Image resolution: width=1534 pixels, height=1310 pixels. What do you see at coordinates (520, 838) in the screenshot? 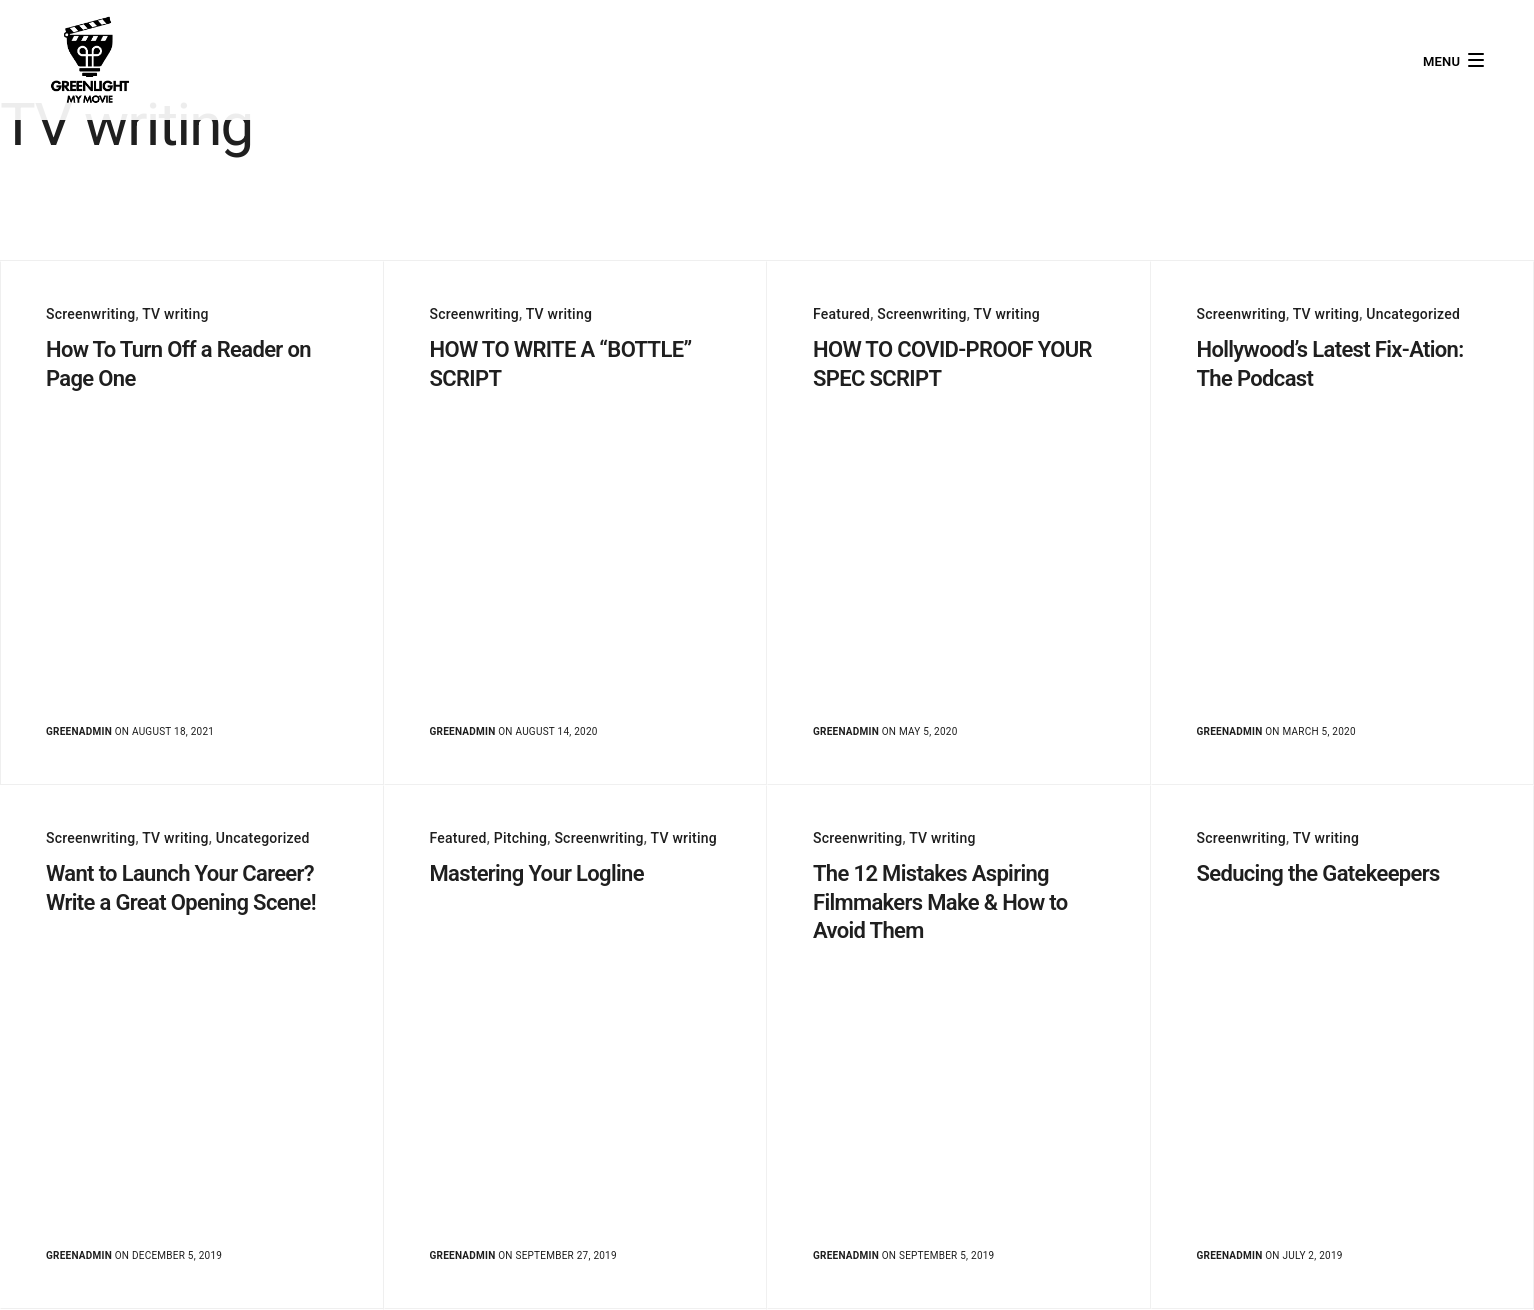
I see `Pitching` at bounding box center [520, 838].